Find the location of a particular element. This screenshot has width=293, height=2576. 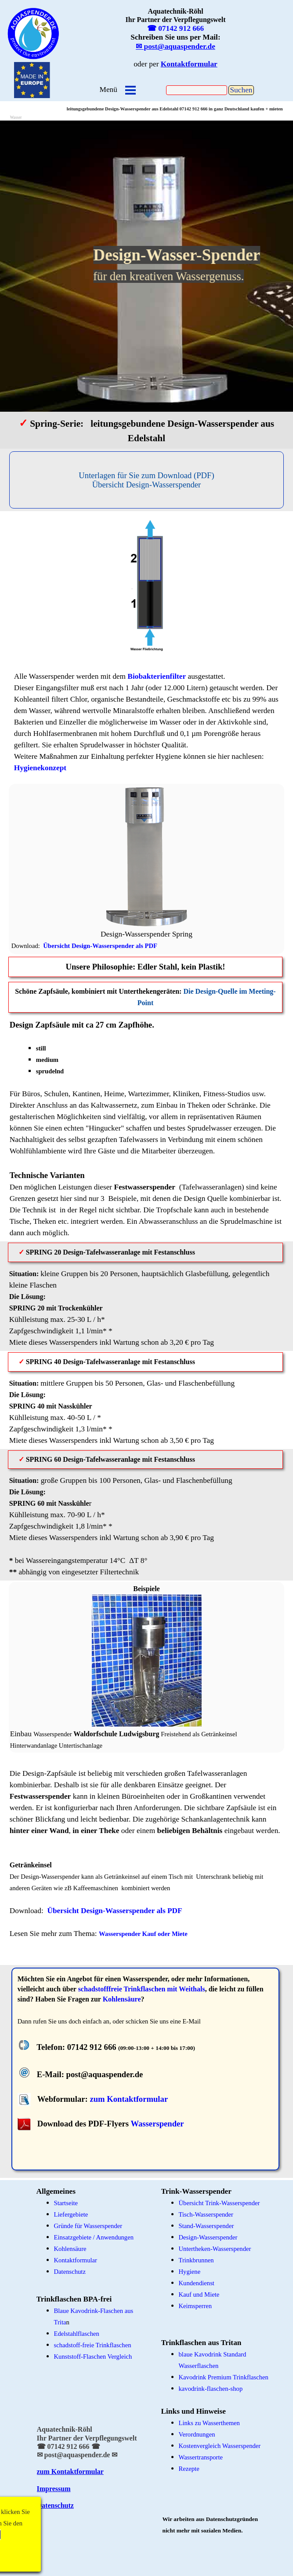

[Suchen] is located at coordinates (197, 90).